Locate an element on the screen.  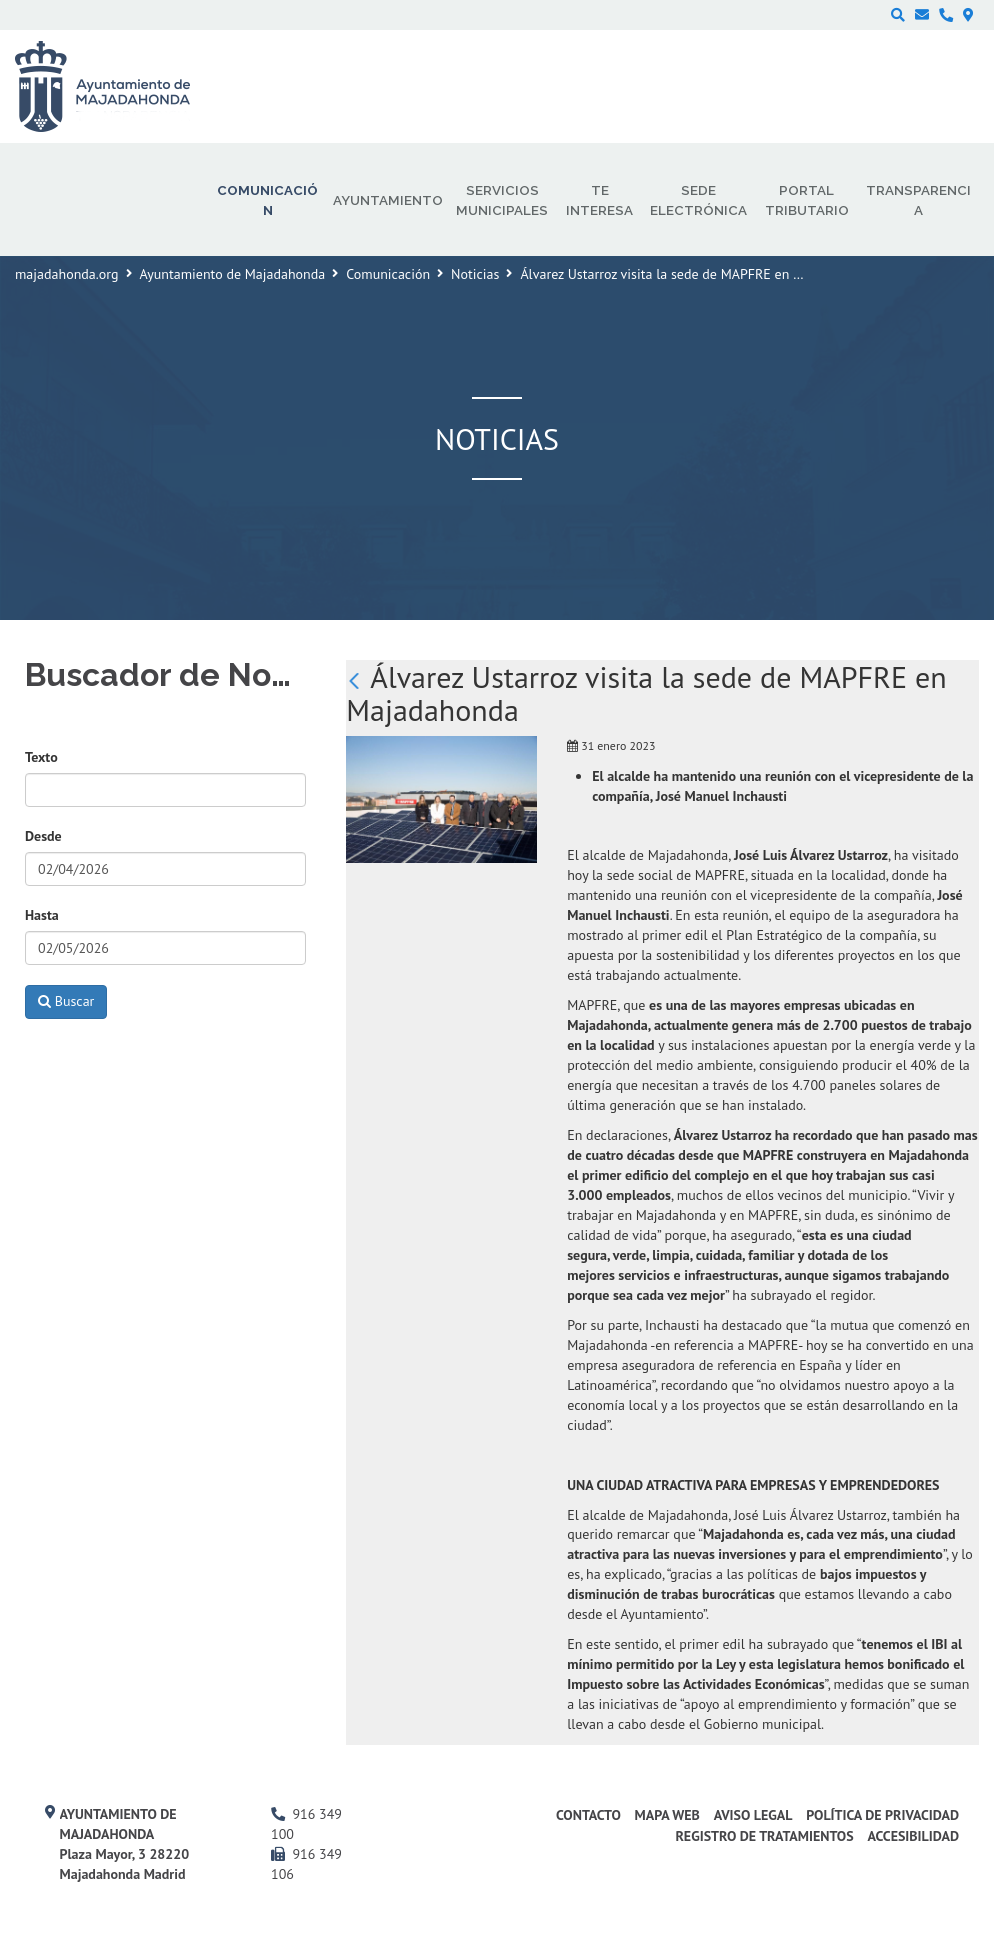
Sede electrónica [menuitem] is located at coordinates (698, 200).